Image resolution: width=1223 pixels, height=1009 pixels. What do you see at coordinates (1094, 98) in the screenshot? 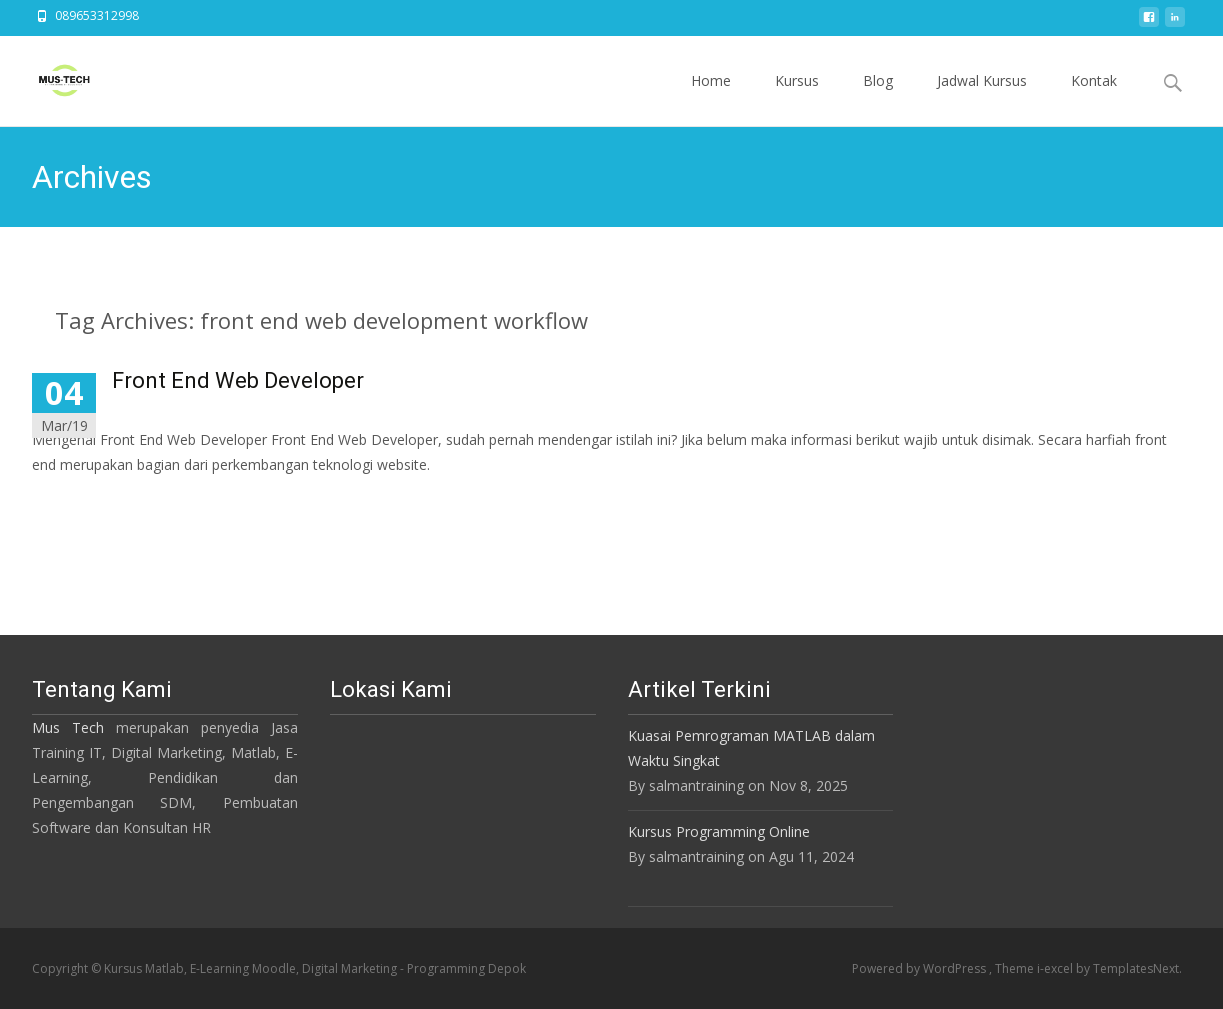
I see `Kontak` at bounding box center [1094, 98].